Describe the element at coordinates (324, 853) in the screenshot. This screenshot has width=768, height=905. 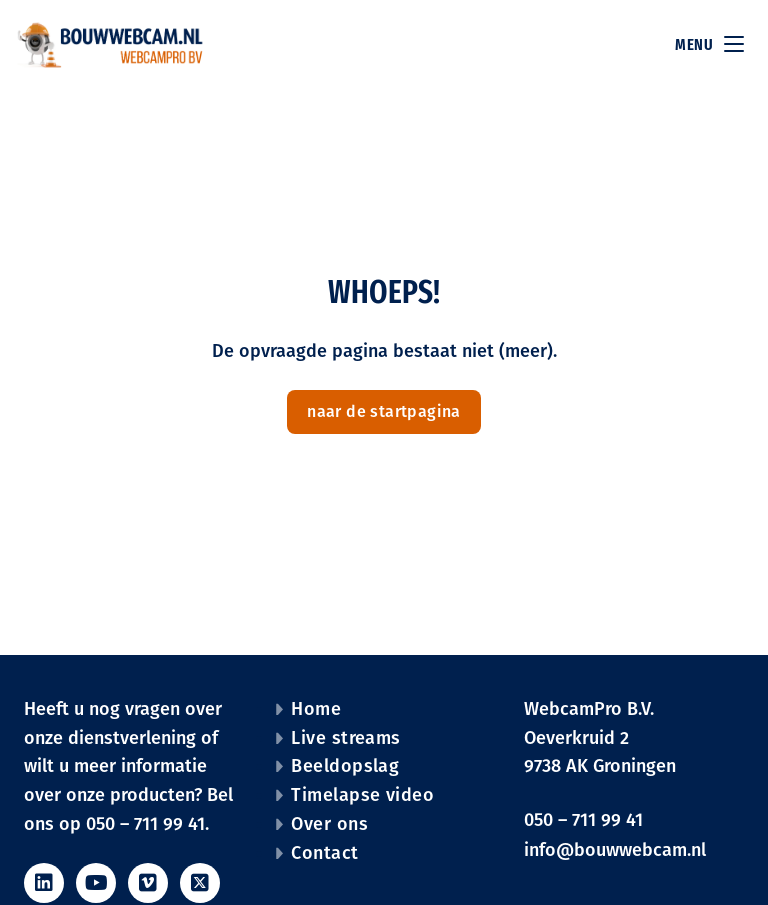
I see `Contact` at that location.